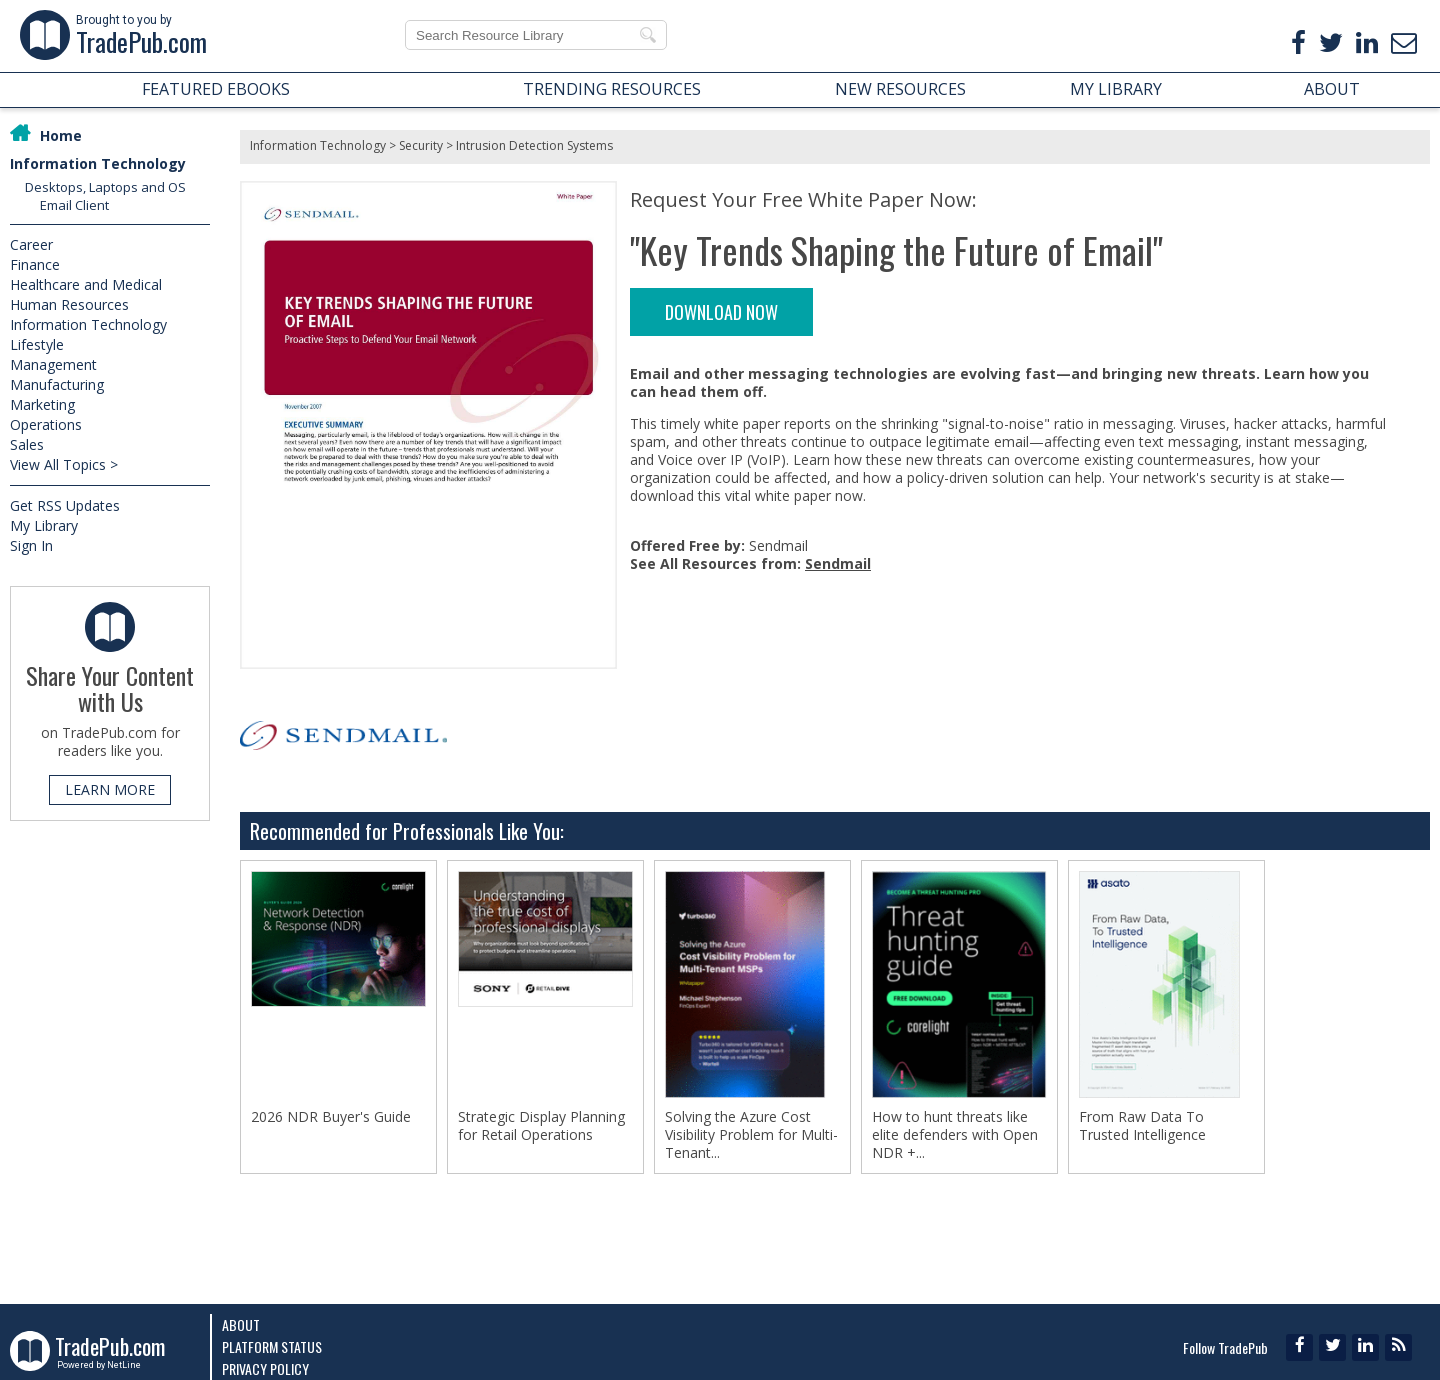 This screenshot has height=1380, width=1440. What do you see at coordinates (69, 304) in the screenshot?
I see `Human Resources` at bounding box center [69, 304].